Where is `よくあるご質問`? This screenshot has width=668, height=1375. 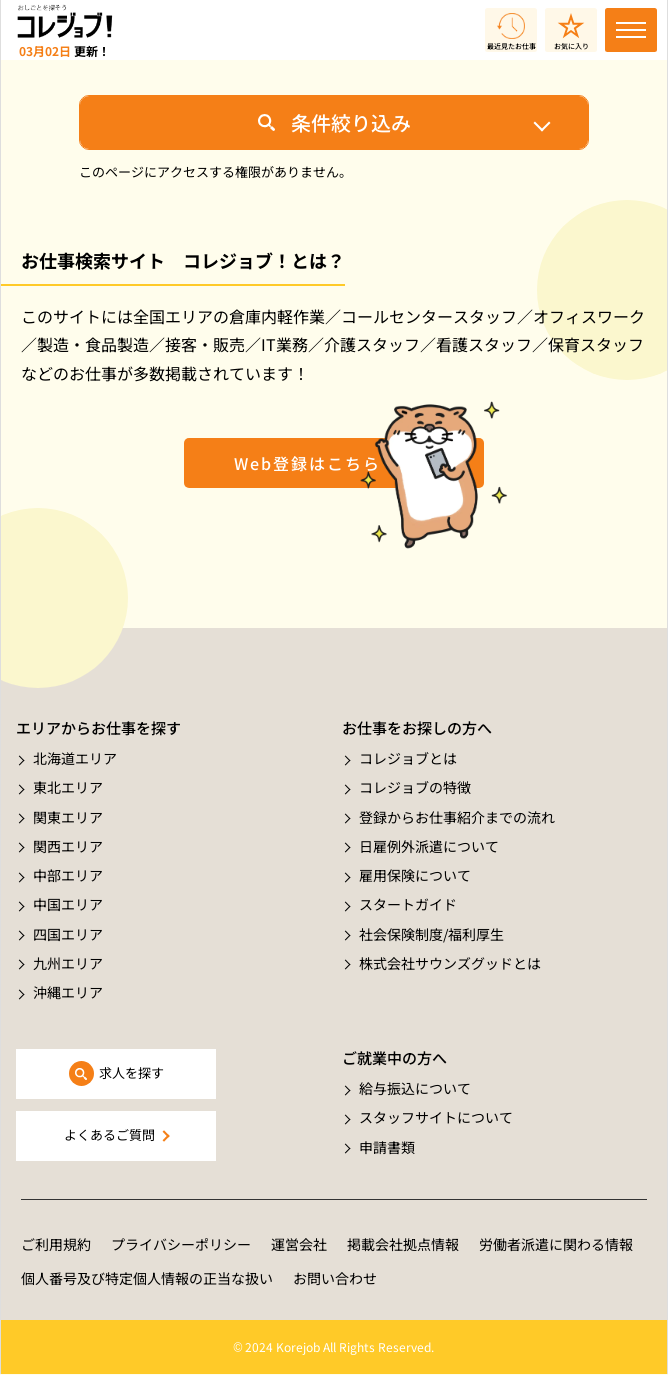 よくあるご質問 is located at coordinates (109, 1134).